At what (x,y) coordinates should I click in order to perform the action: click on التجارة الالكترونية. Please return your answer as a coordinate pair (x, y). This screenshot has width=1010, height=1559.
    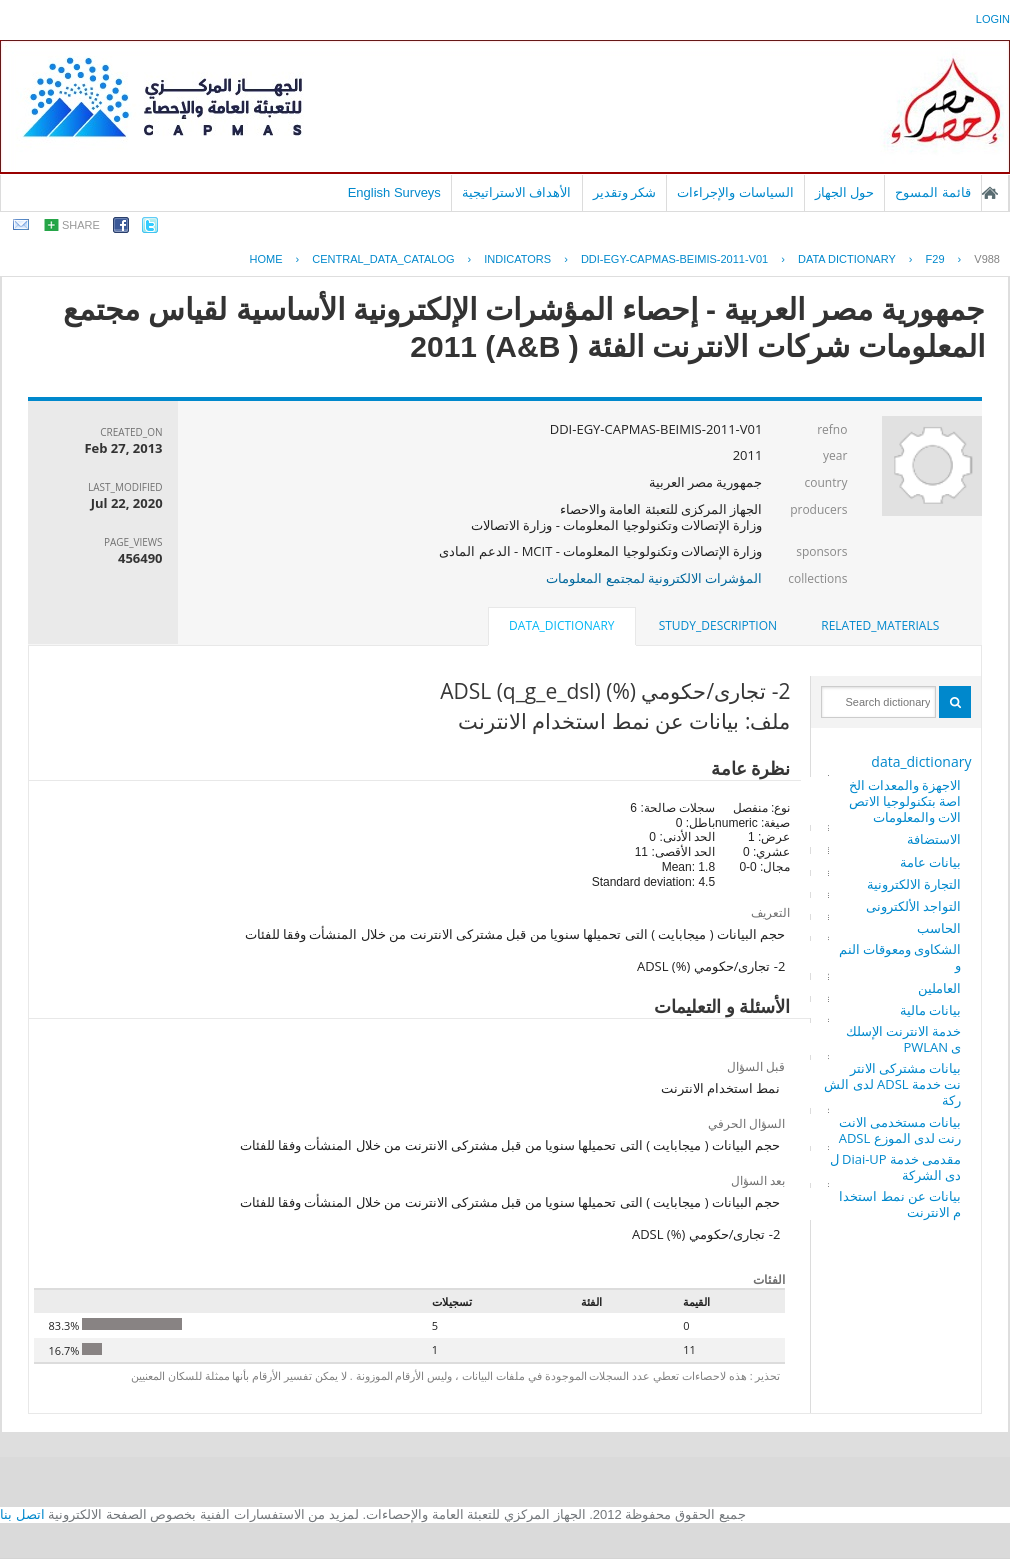
    Looking at the image, I should click on (914, 884).